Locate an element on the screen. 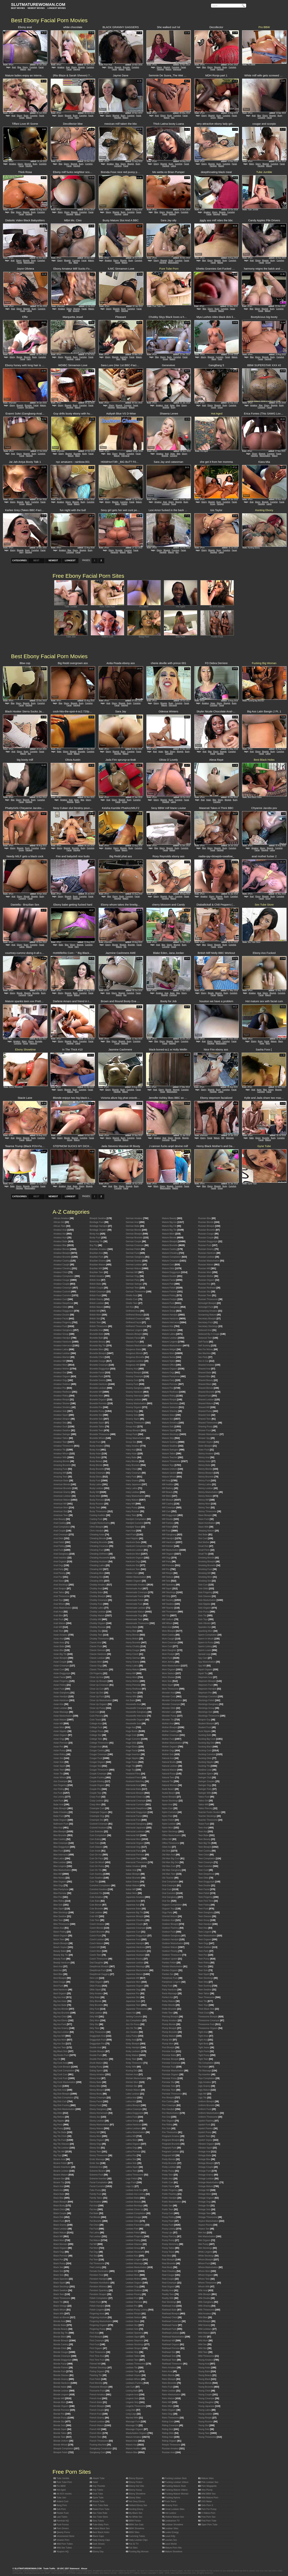 Image resolution: width=288 pixels, height=2576 pixels. Facial is located at coordinates (41, 67).